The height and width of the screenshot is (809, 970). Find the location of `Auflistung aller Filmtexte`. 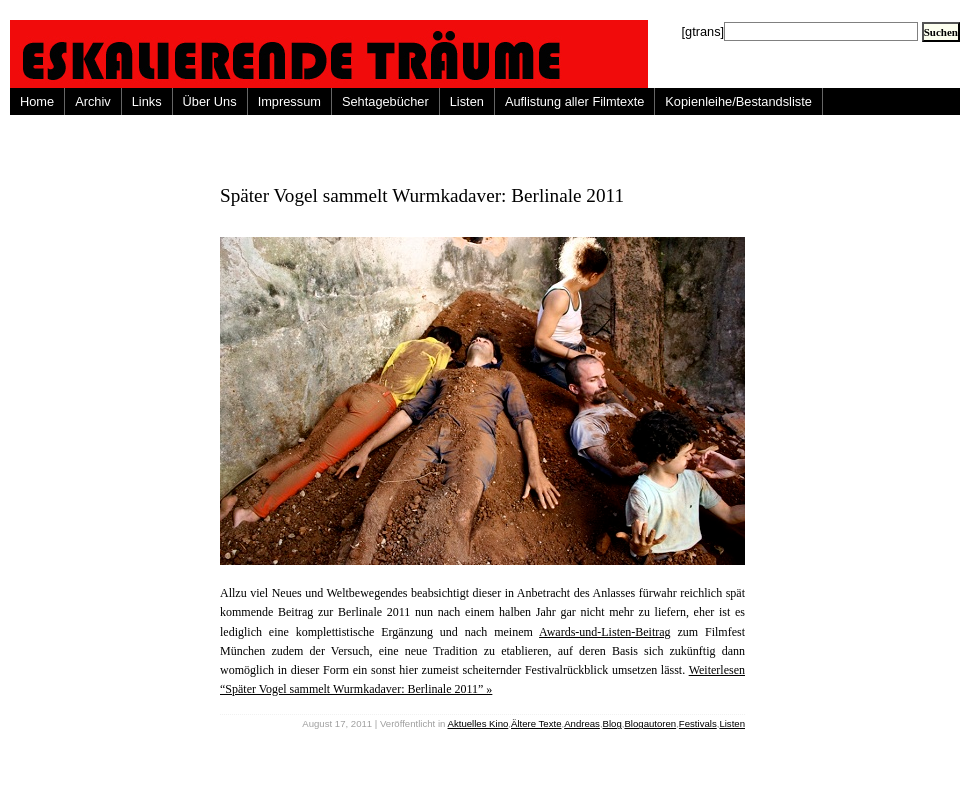

Auflistung aller Filmtexte is located at coordinates (574, 101).